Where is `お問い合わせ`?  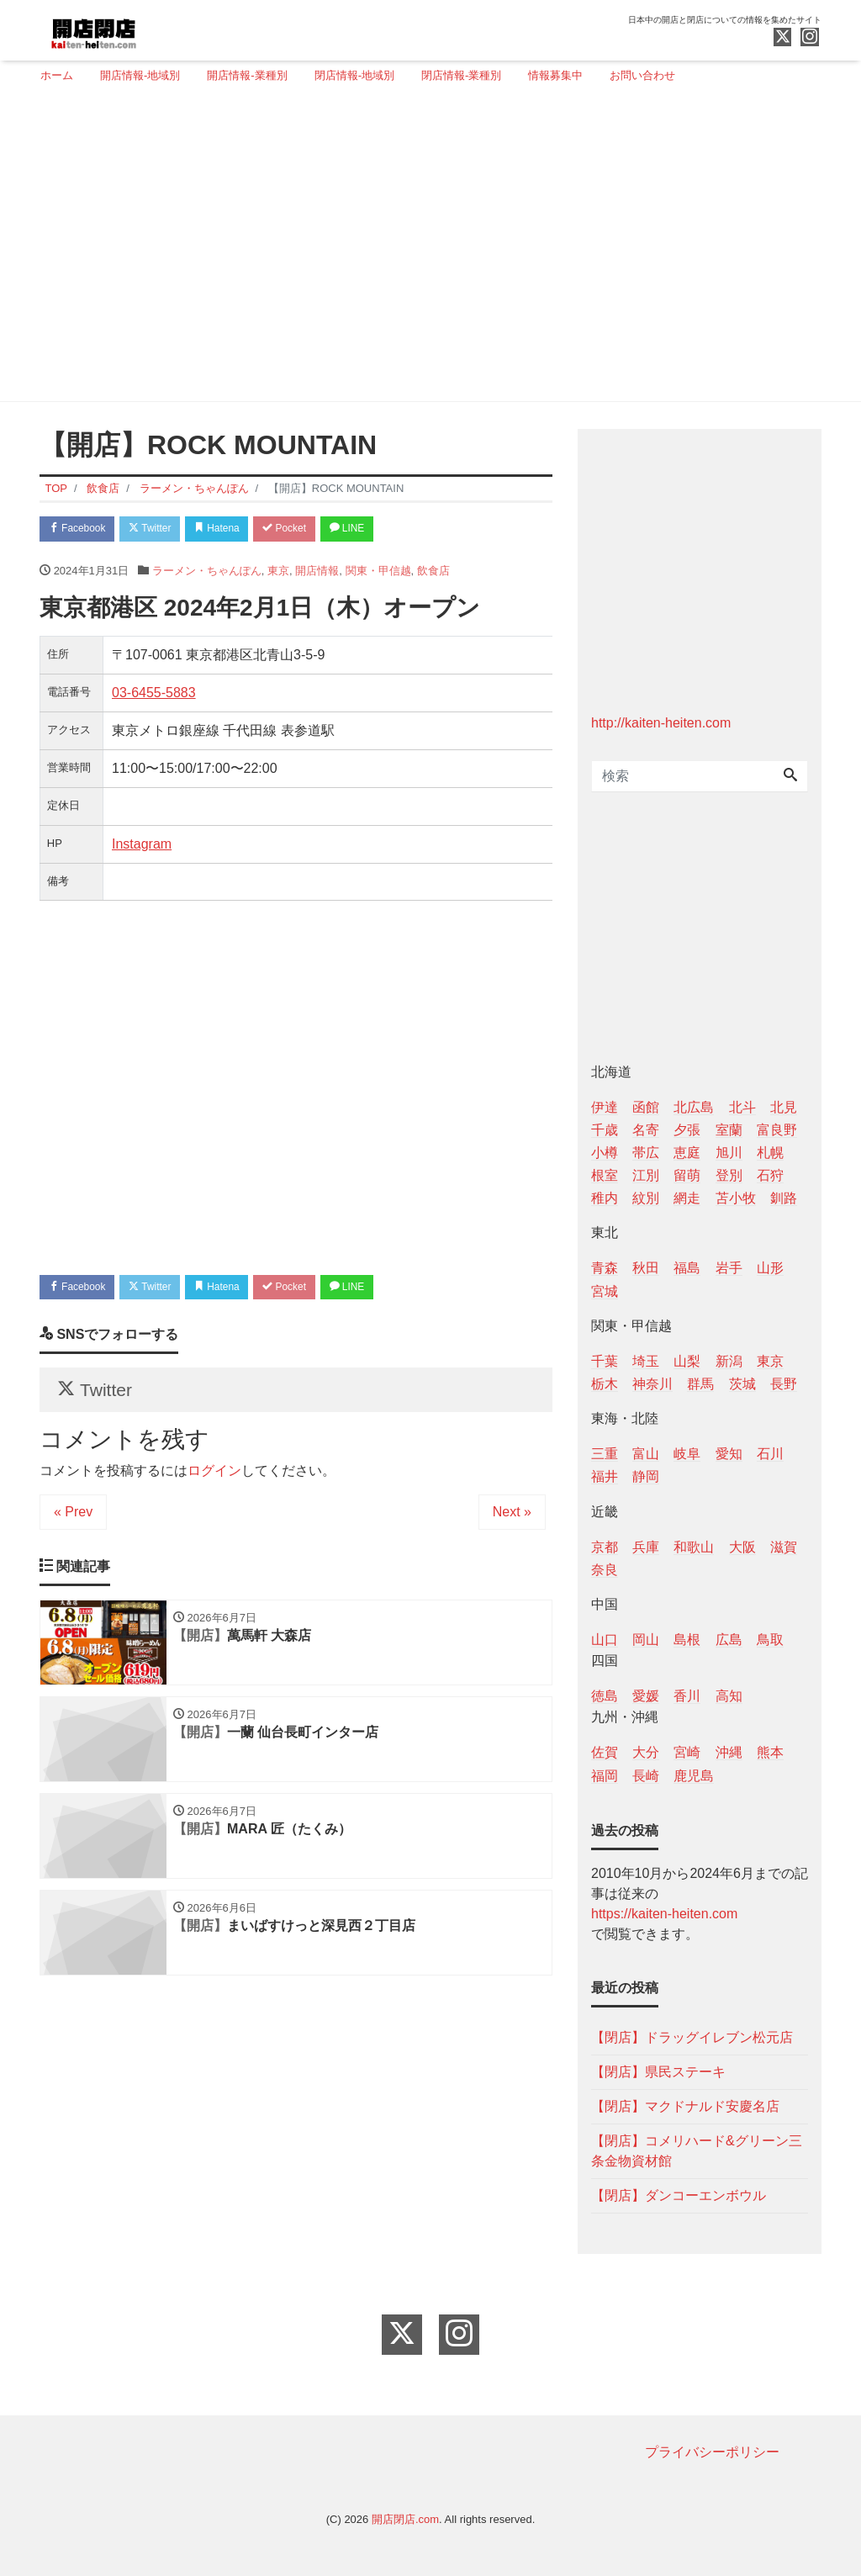
お問い合わせ is located at coordinates (642, 75).